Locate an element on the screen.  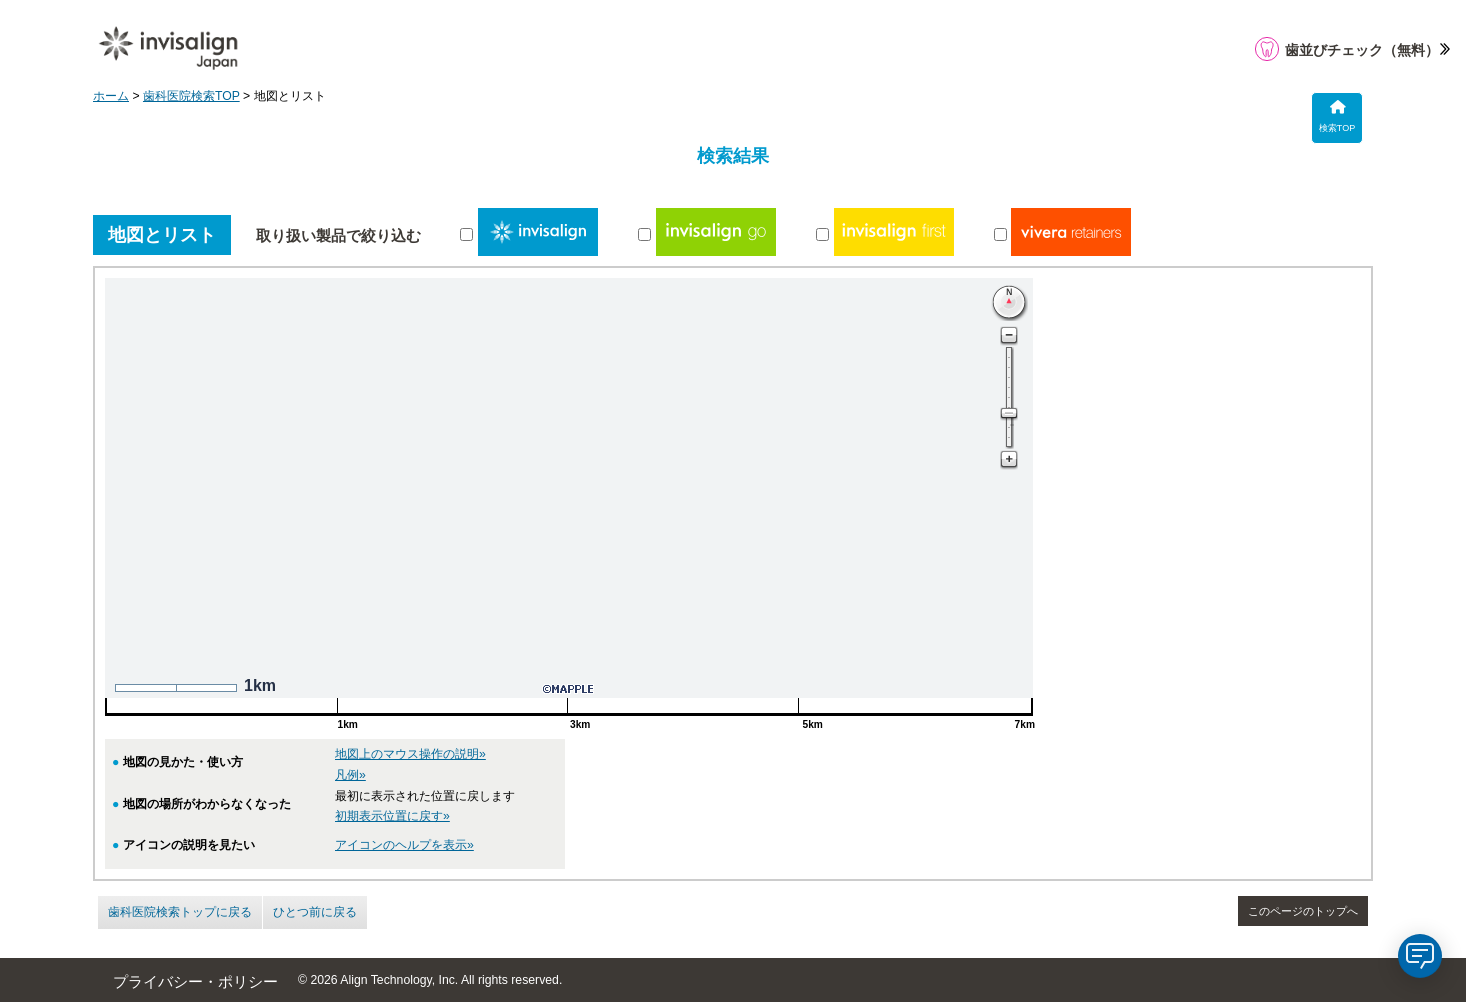
初期表示位置に戻す» is located at coordinates (392, 816).